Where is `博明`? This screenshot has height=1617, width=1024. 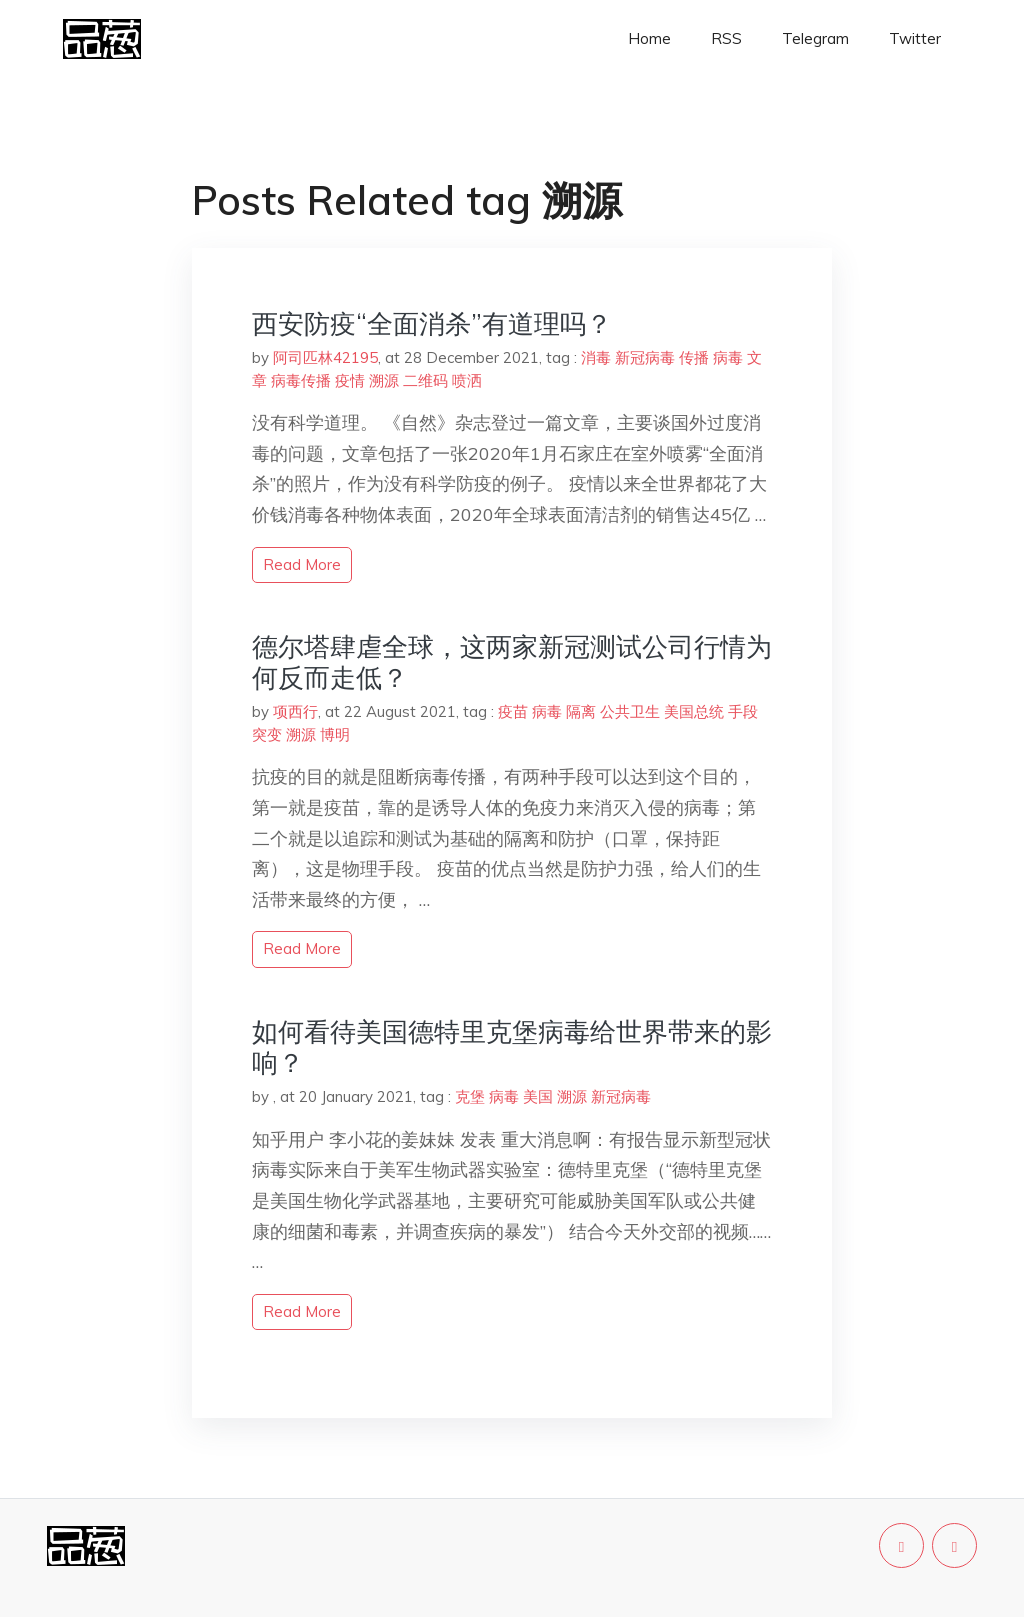
博明 is located at coordinates (335, 734).